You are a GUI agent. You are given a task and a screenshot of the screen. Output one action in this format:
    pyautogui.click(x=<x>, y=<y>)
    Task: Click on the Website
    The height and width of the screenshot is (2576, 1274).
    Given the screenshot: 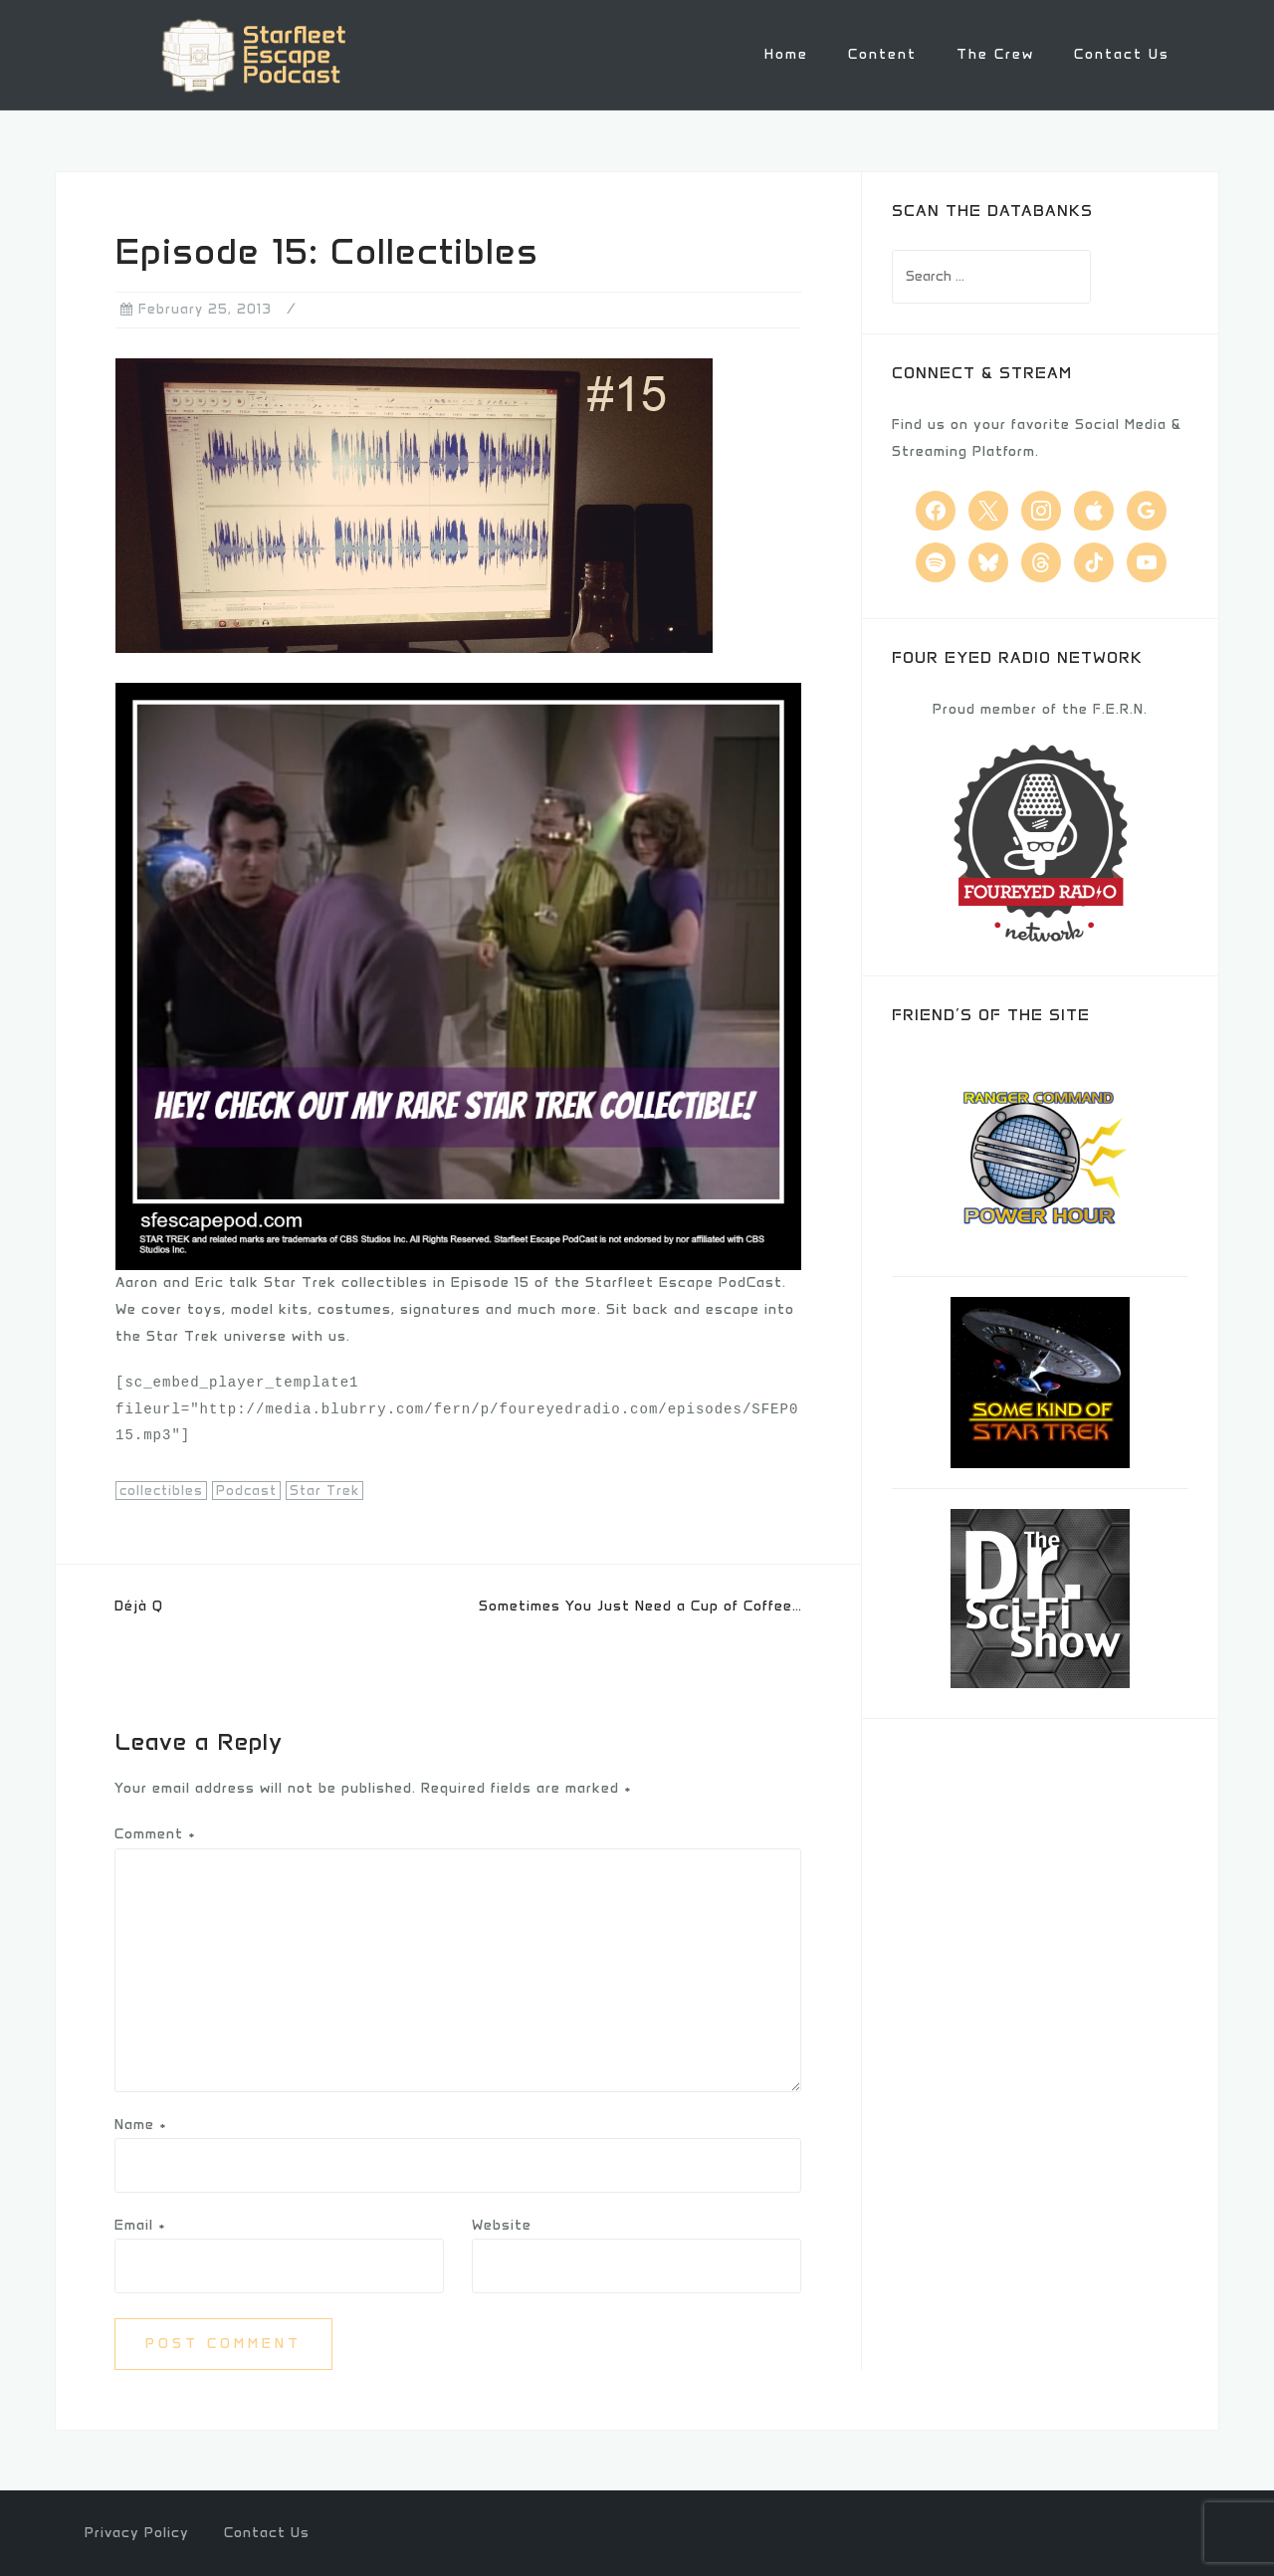 What is the action you would take?
    pyautogui.click(x=501, y=2223)
    